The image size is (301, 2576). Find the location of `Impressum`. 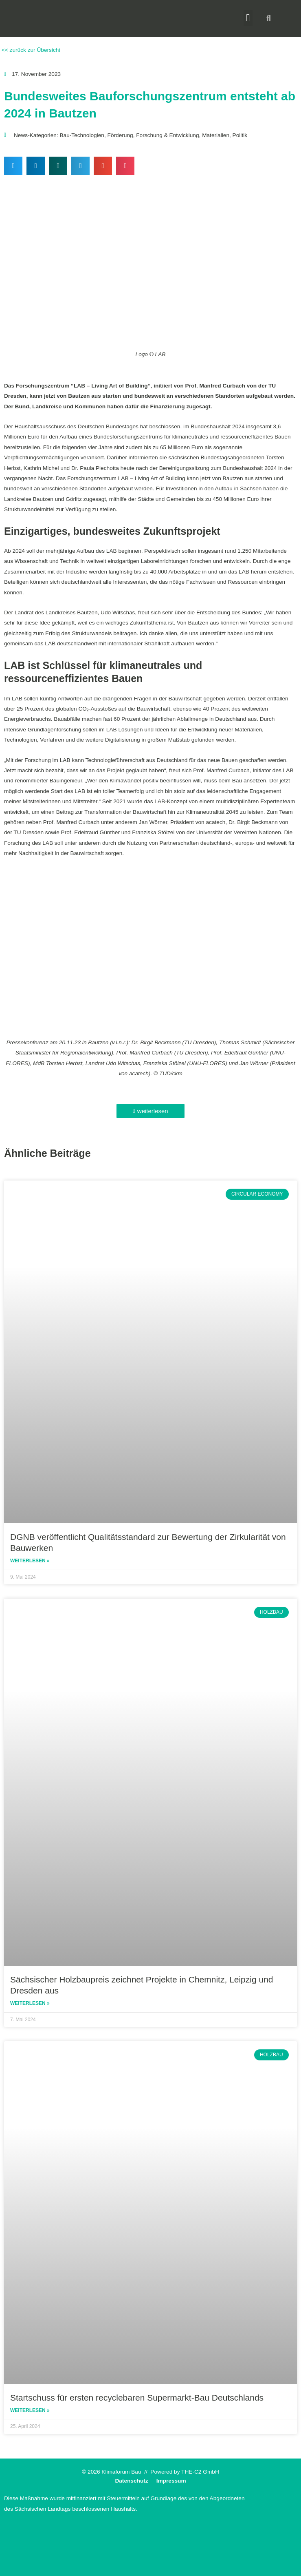

Impressum is located at coordinates (171, 2481).